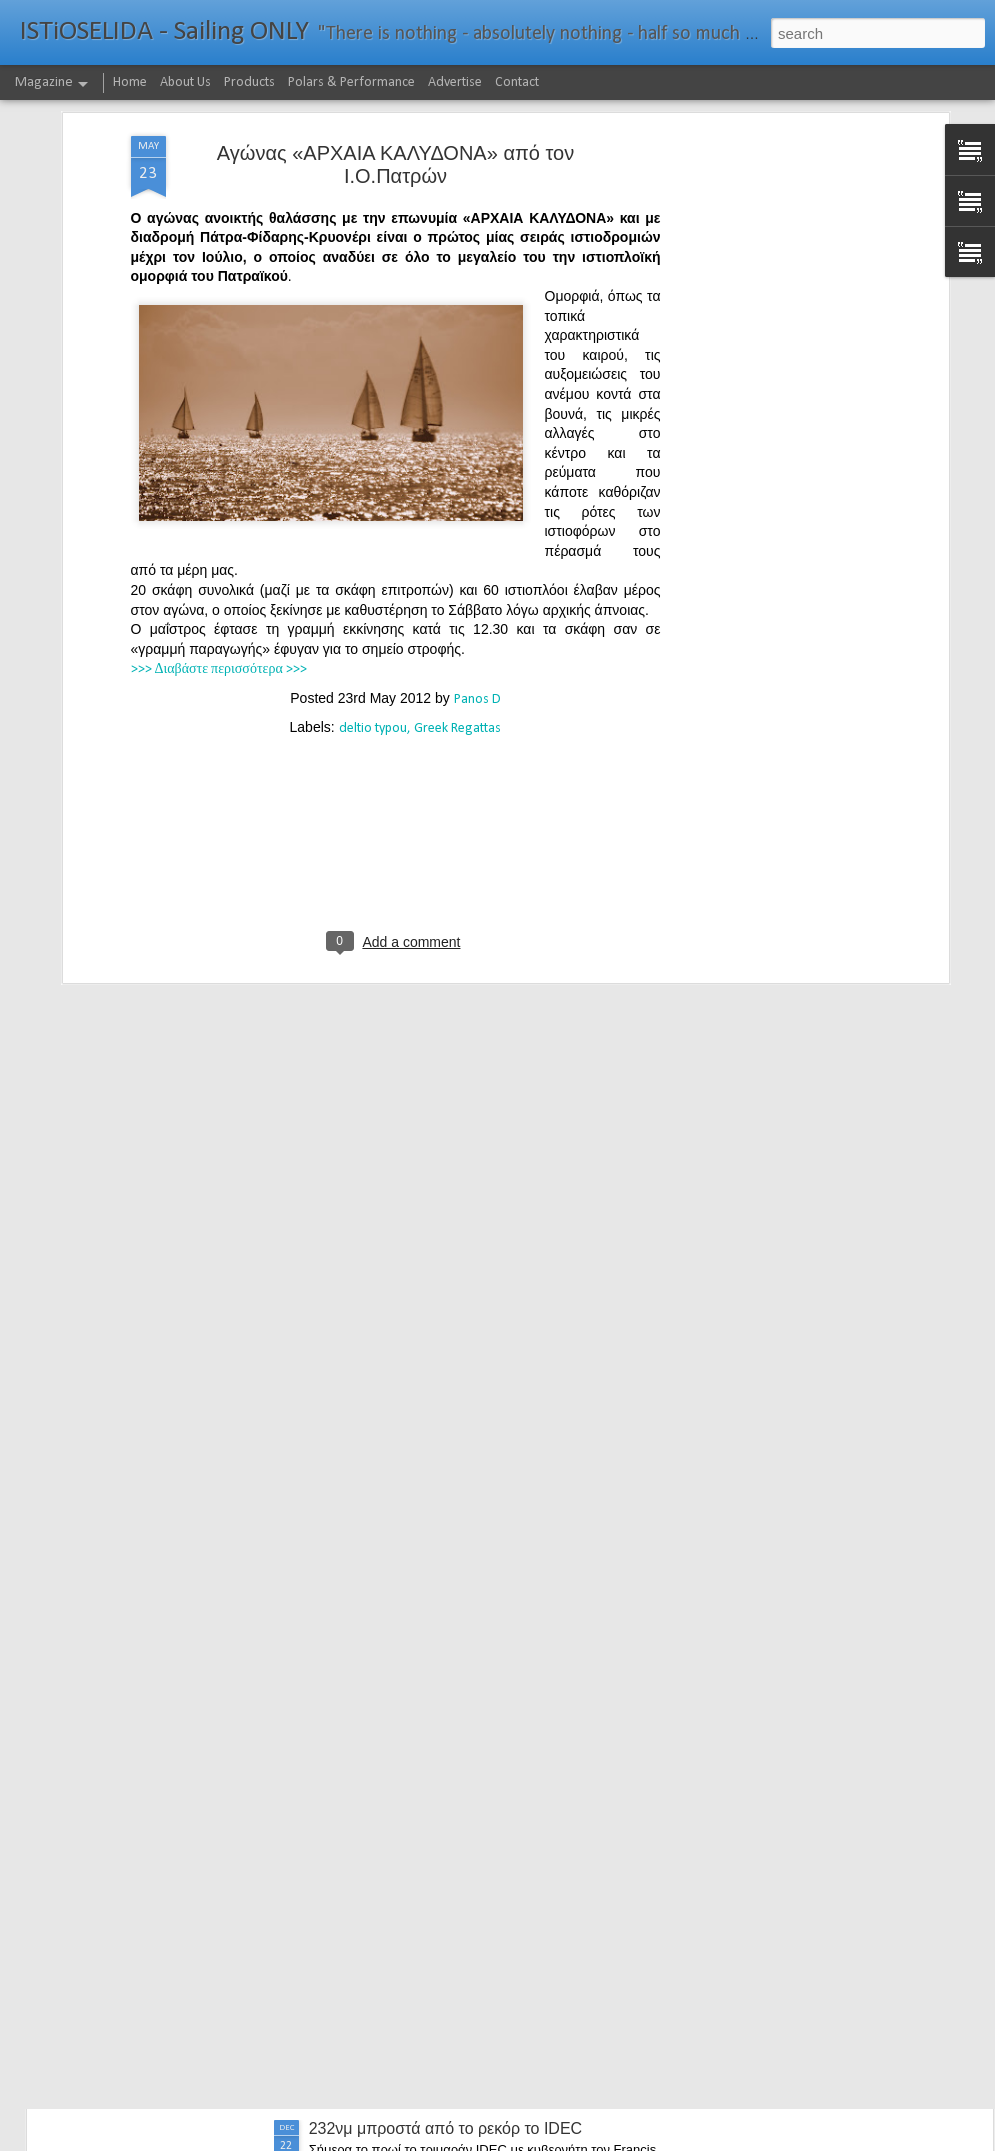 The height and width of the screenshot is (2151, 995). What do you see at coordinates (446, 2128) in the screenshot?
I see `232νμ μπροστά από το ρεκόρ το IDEC` at bounding box center [446, 2128].